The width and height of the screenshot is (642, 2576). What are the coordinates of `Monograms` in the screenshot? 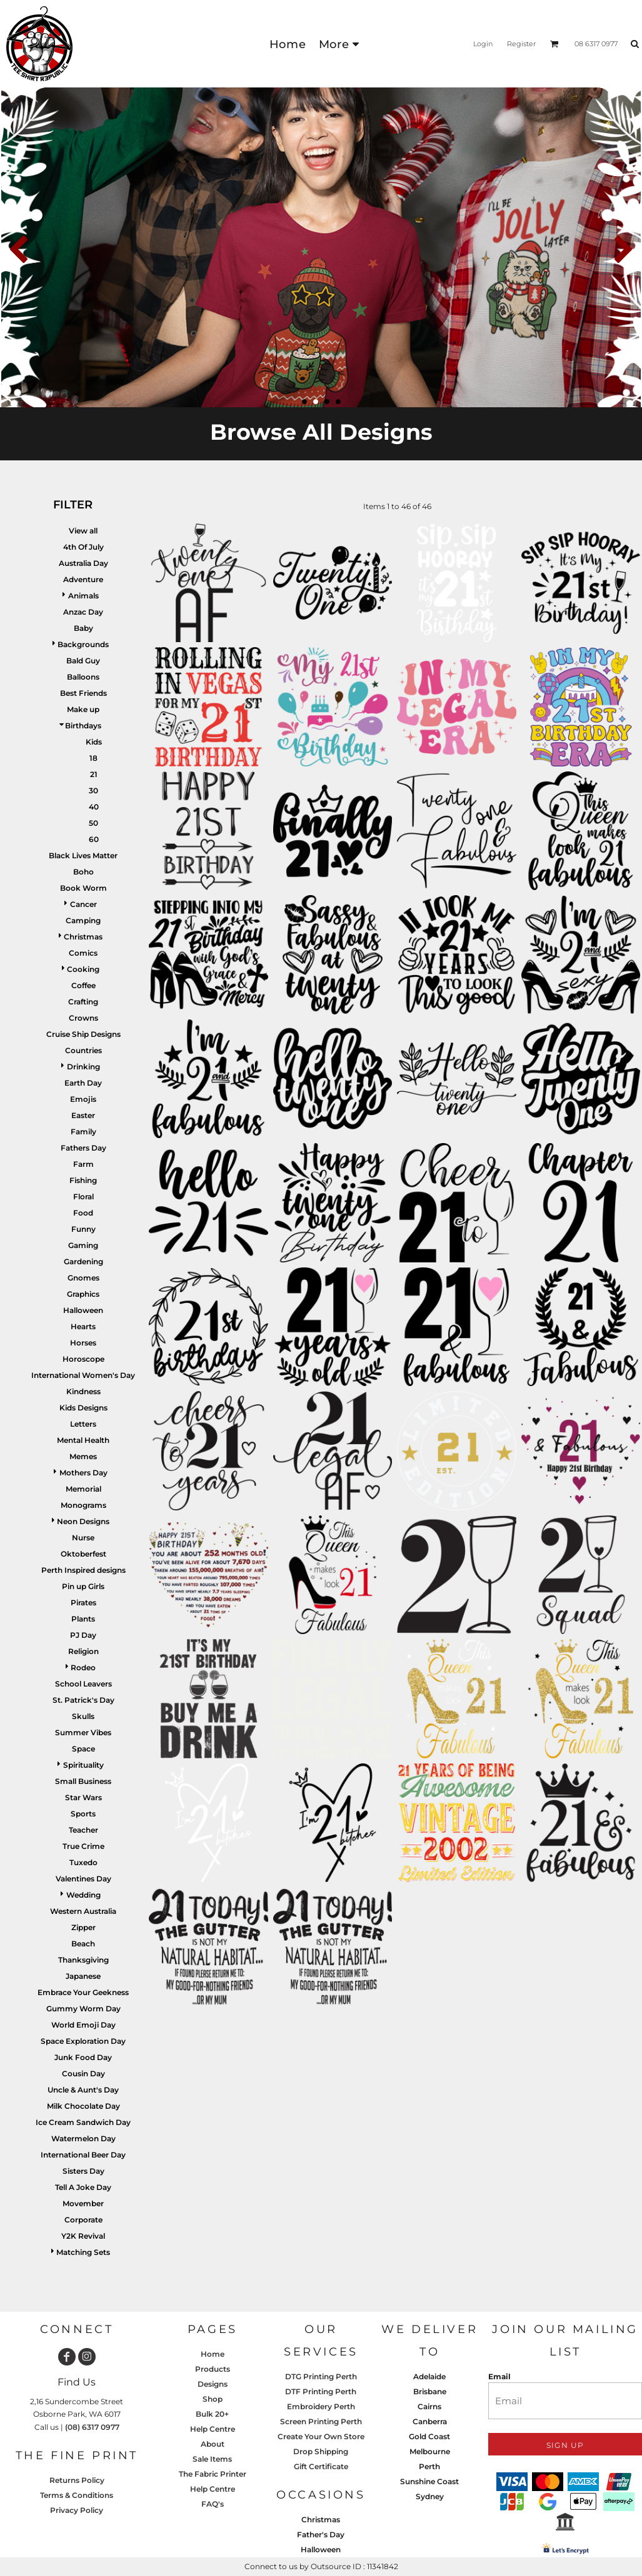 It's located at (83, 1505).